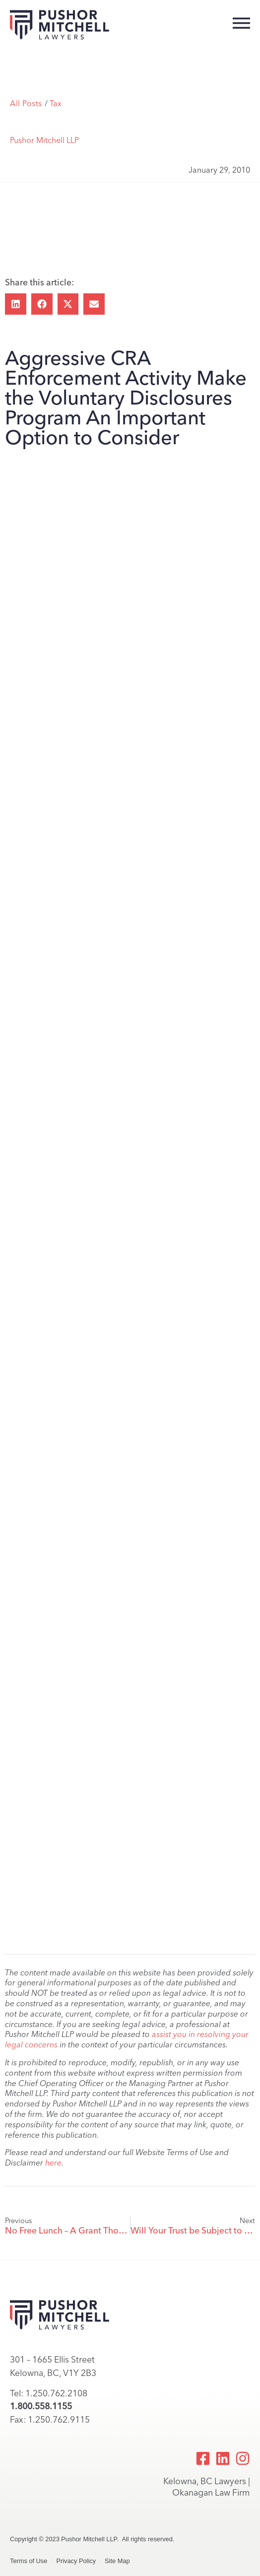  I want to click on Terms of Use, so click(28, 2561).